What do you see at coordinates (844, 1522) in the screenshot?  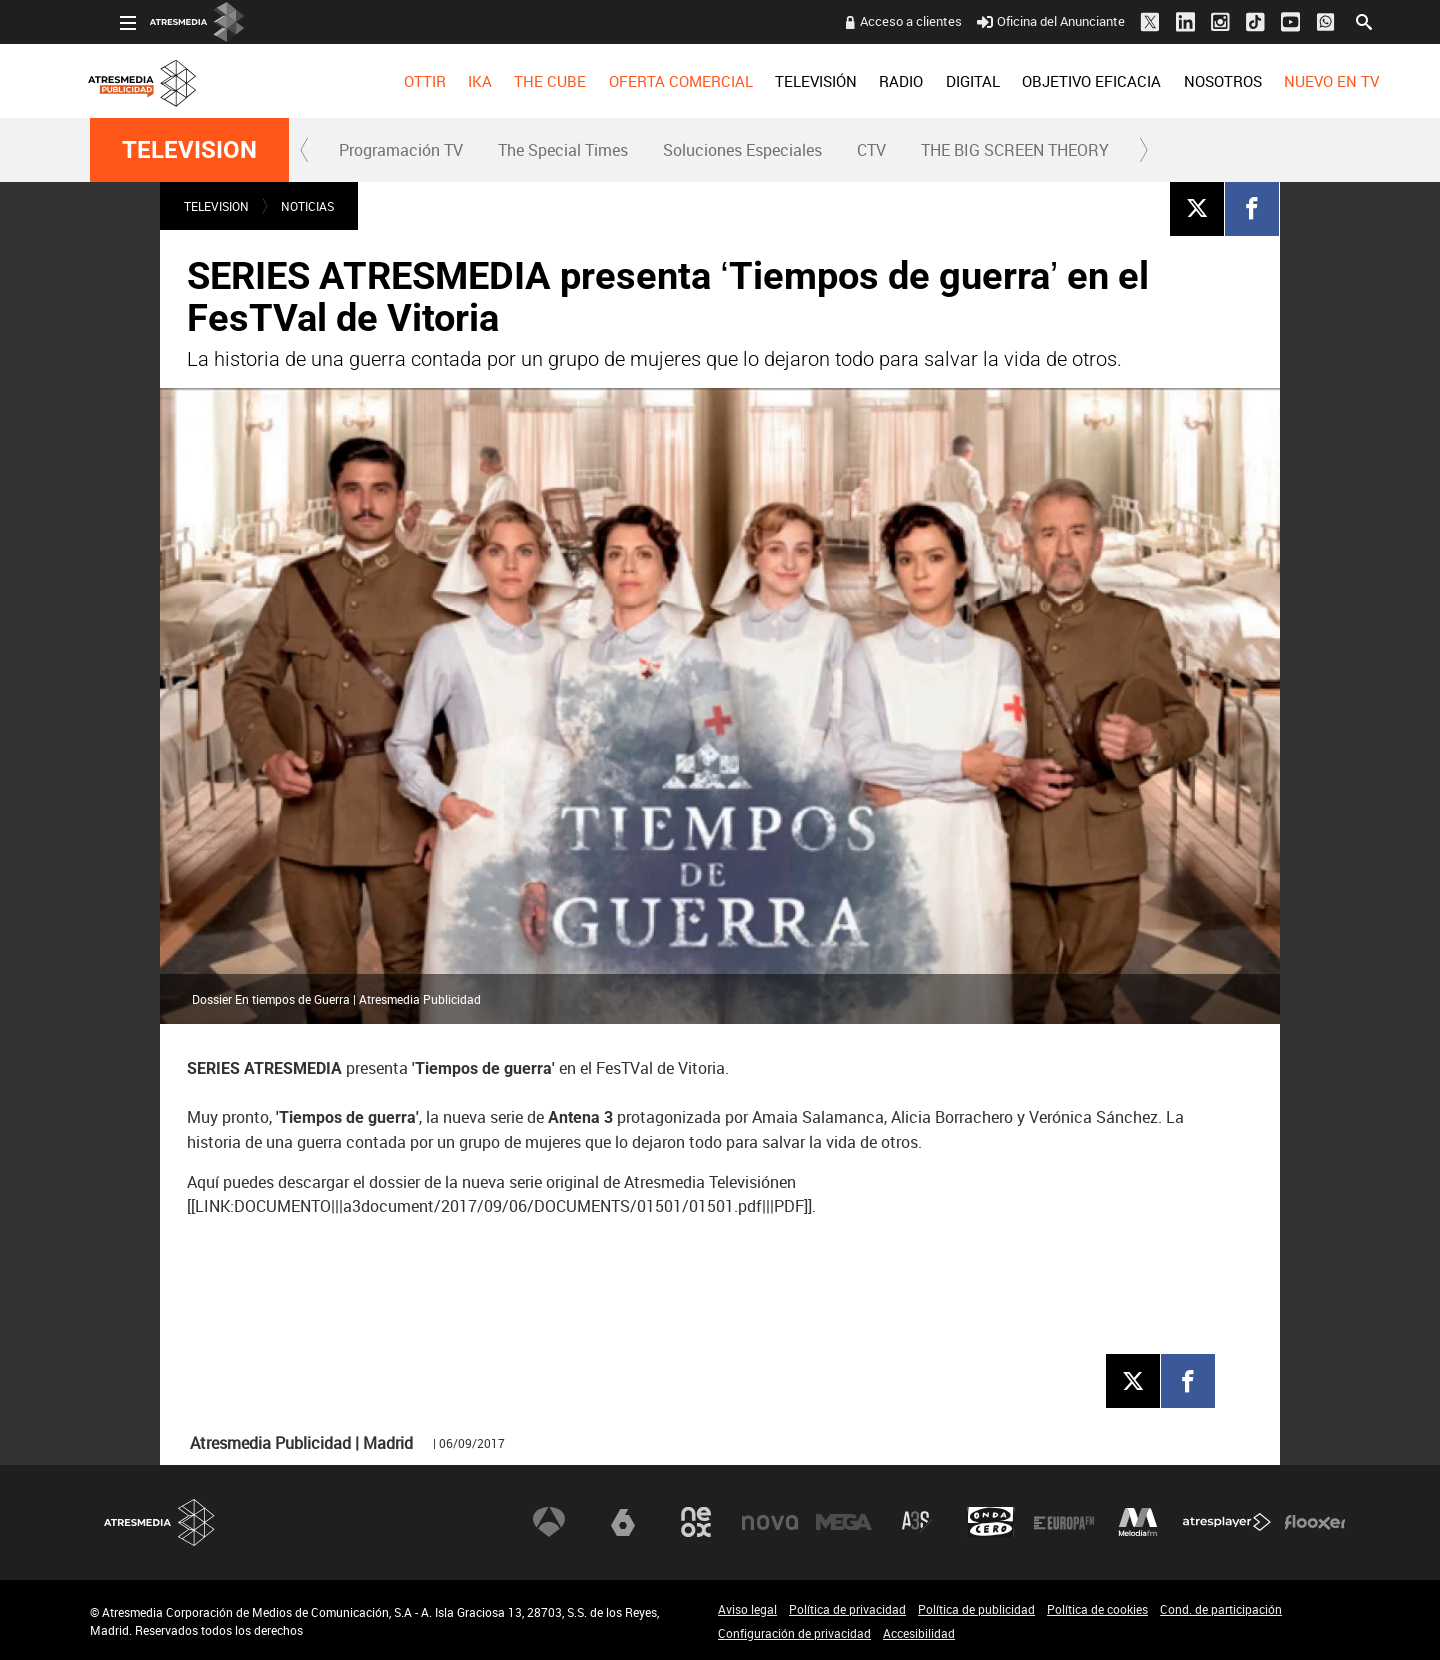 I see `Mega` at bounding box center [844, 1522].